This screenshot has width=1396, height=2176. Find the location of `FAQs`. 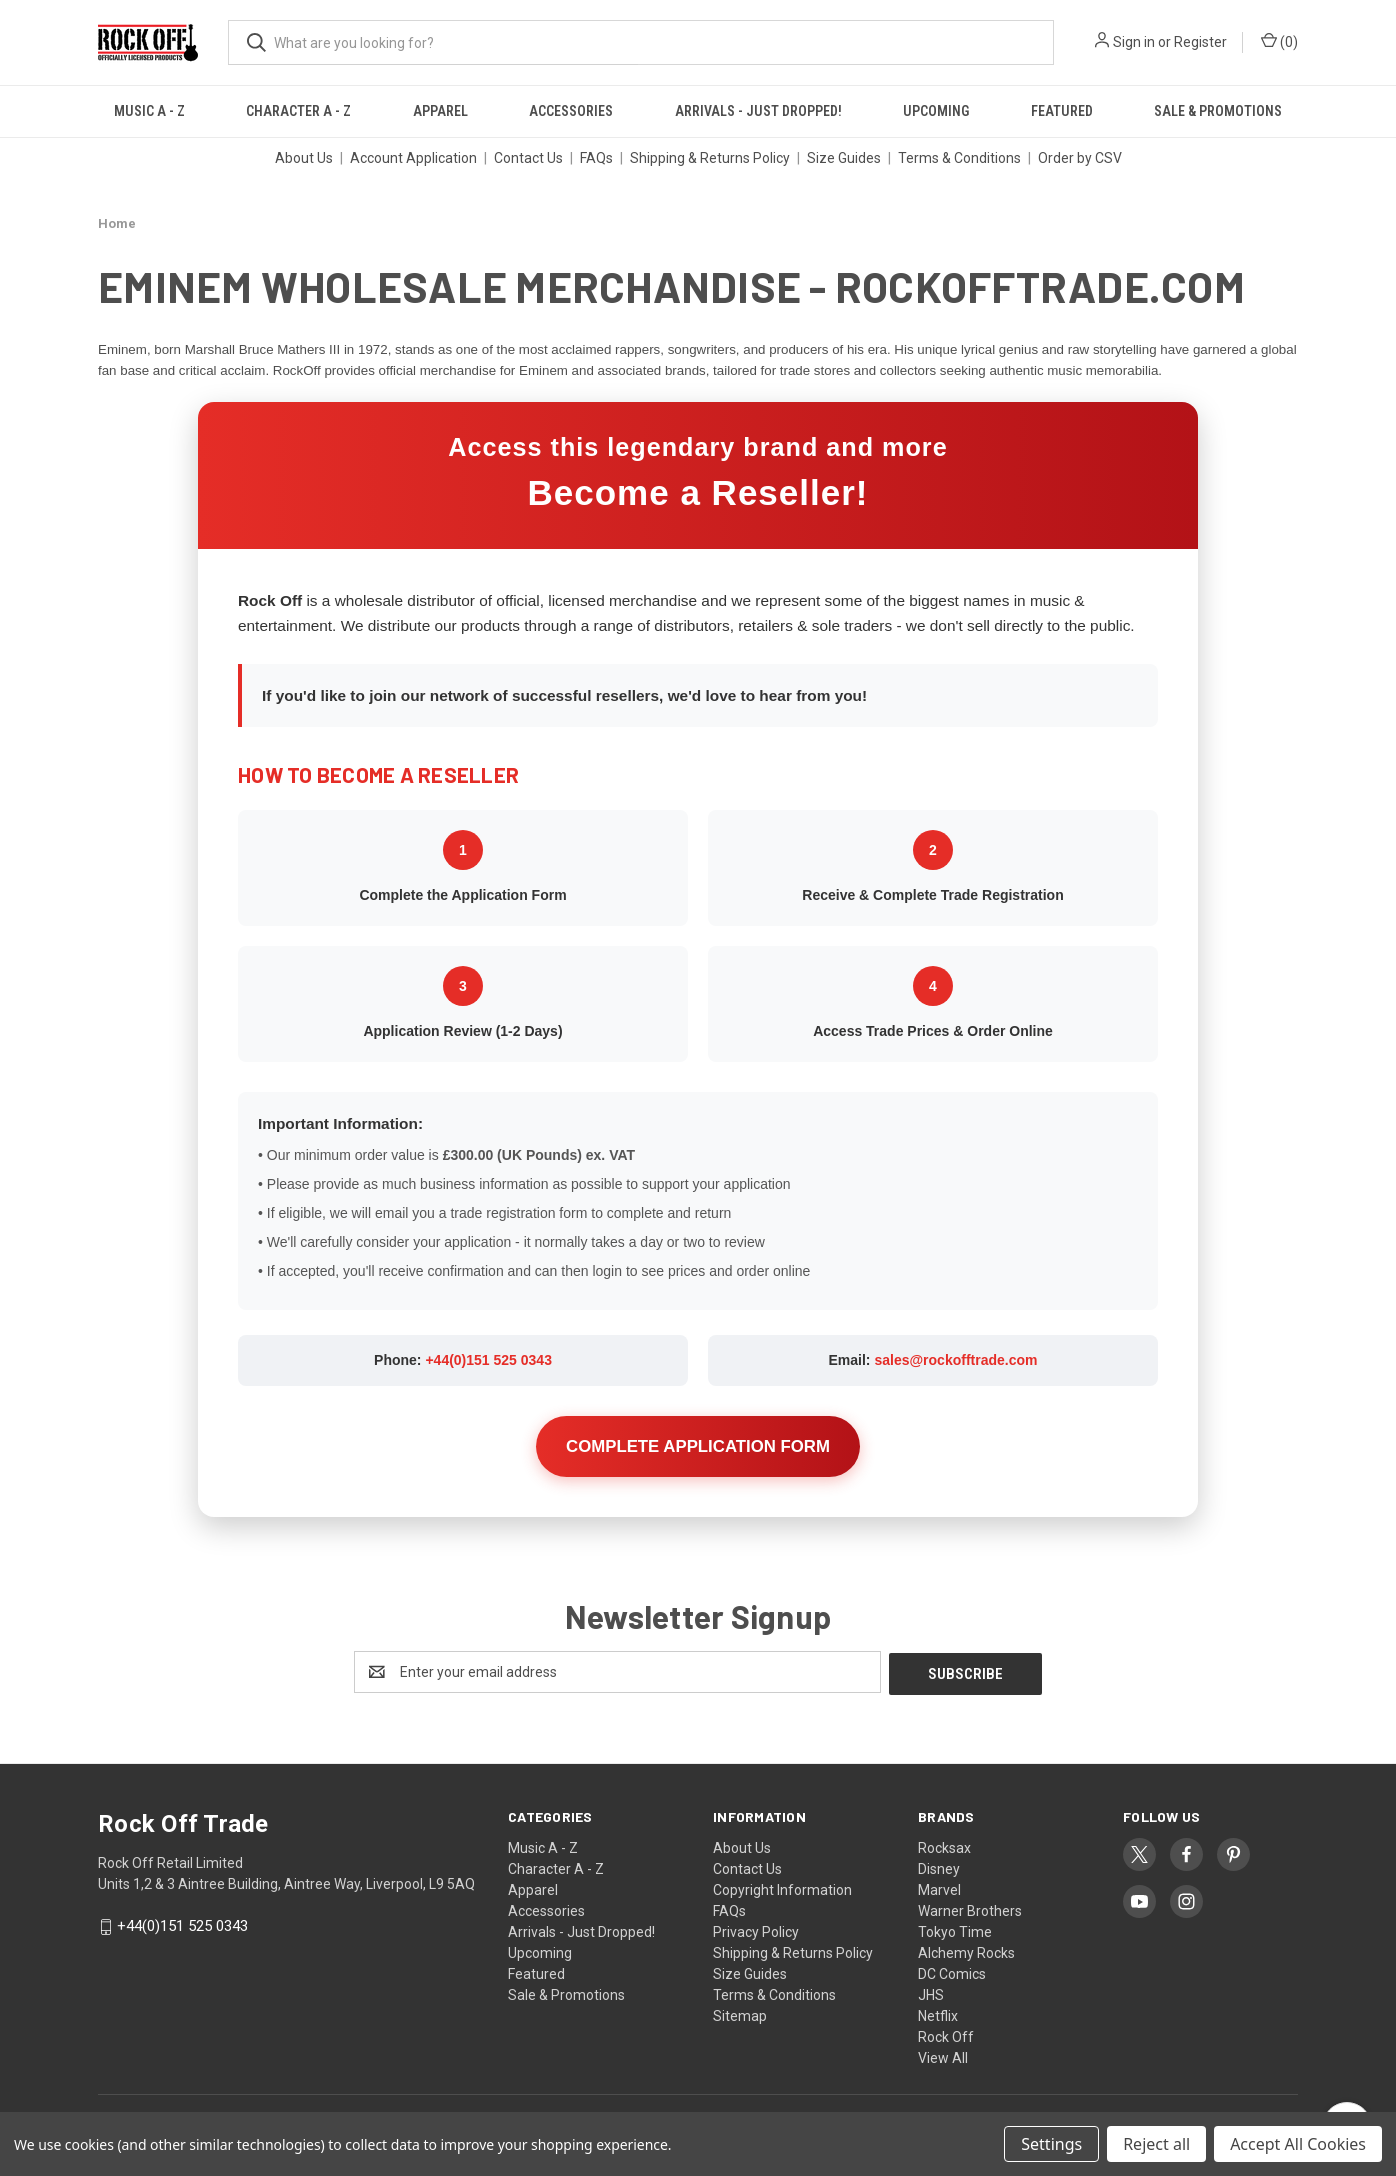

FAQs is located at coordinates (596, 158).